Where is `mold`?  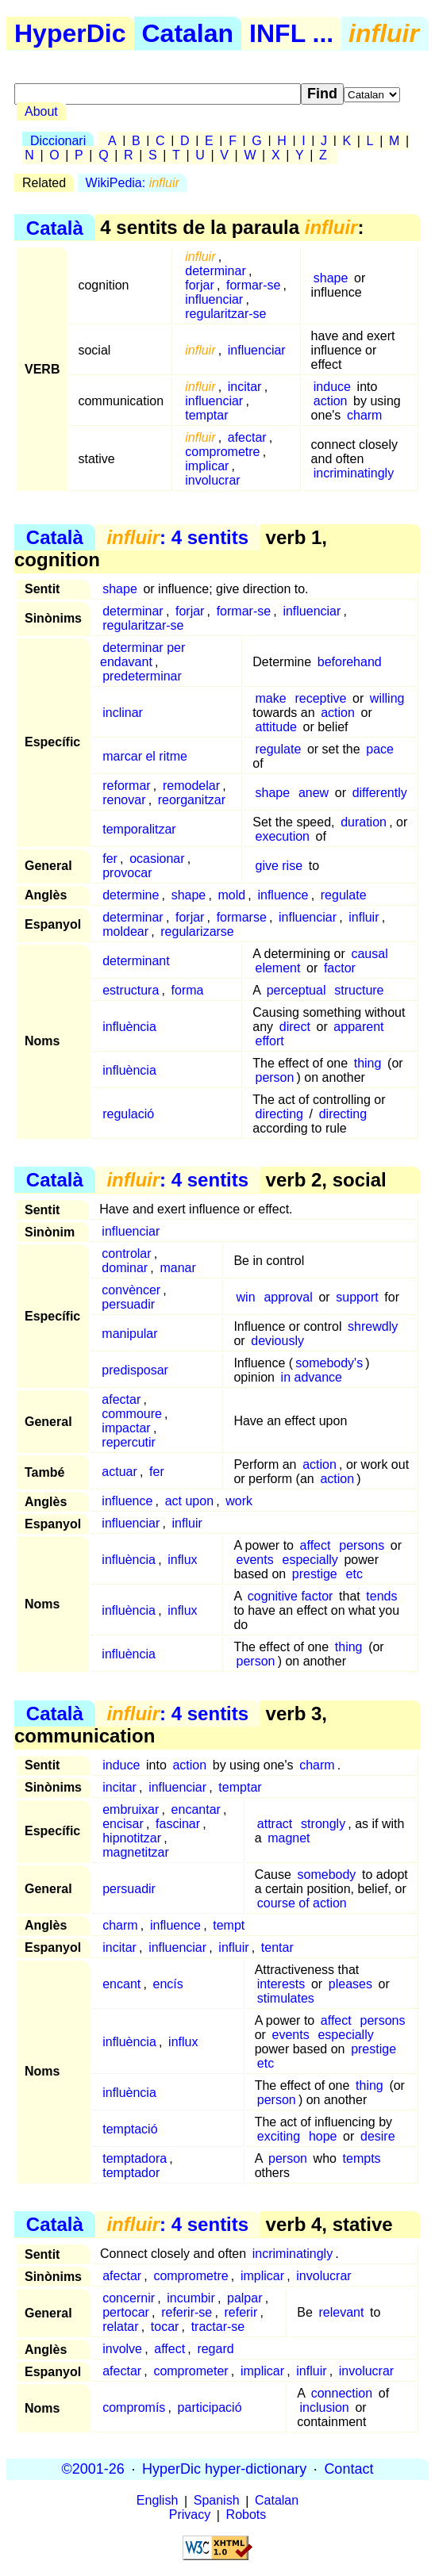 mold is located at coordinates (231, 895).